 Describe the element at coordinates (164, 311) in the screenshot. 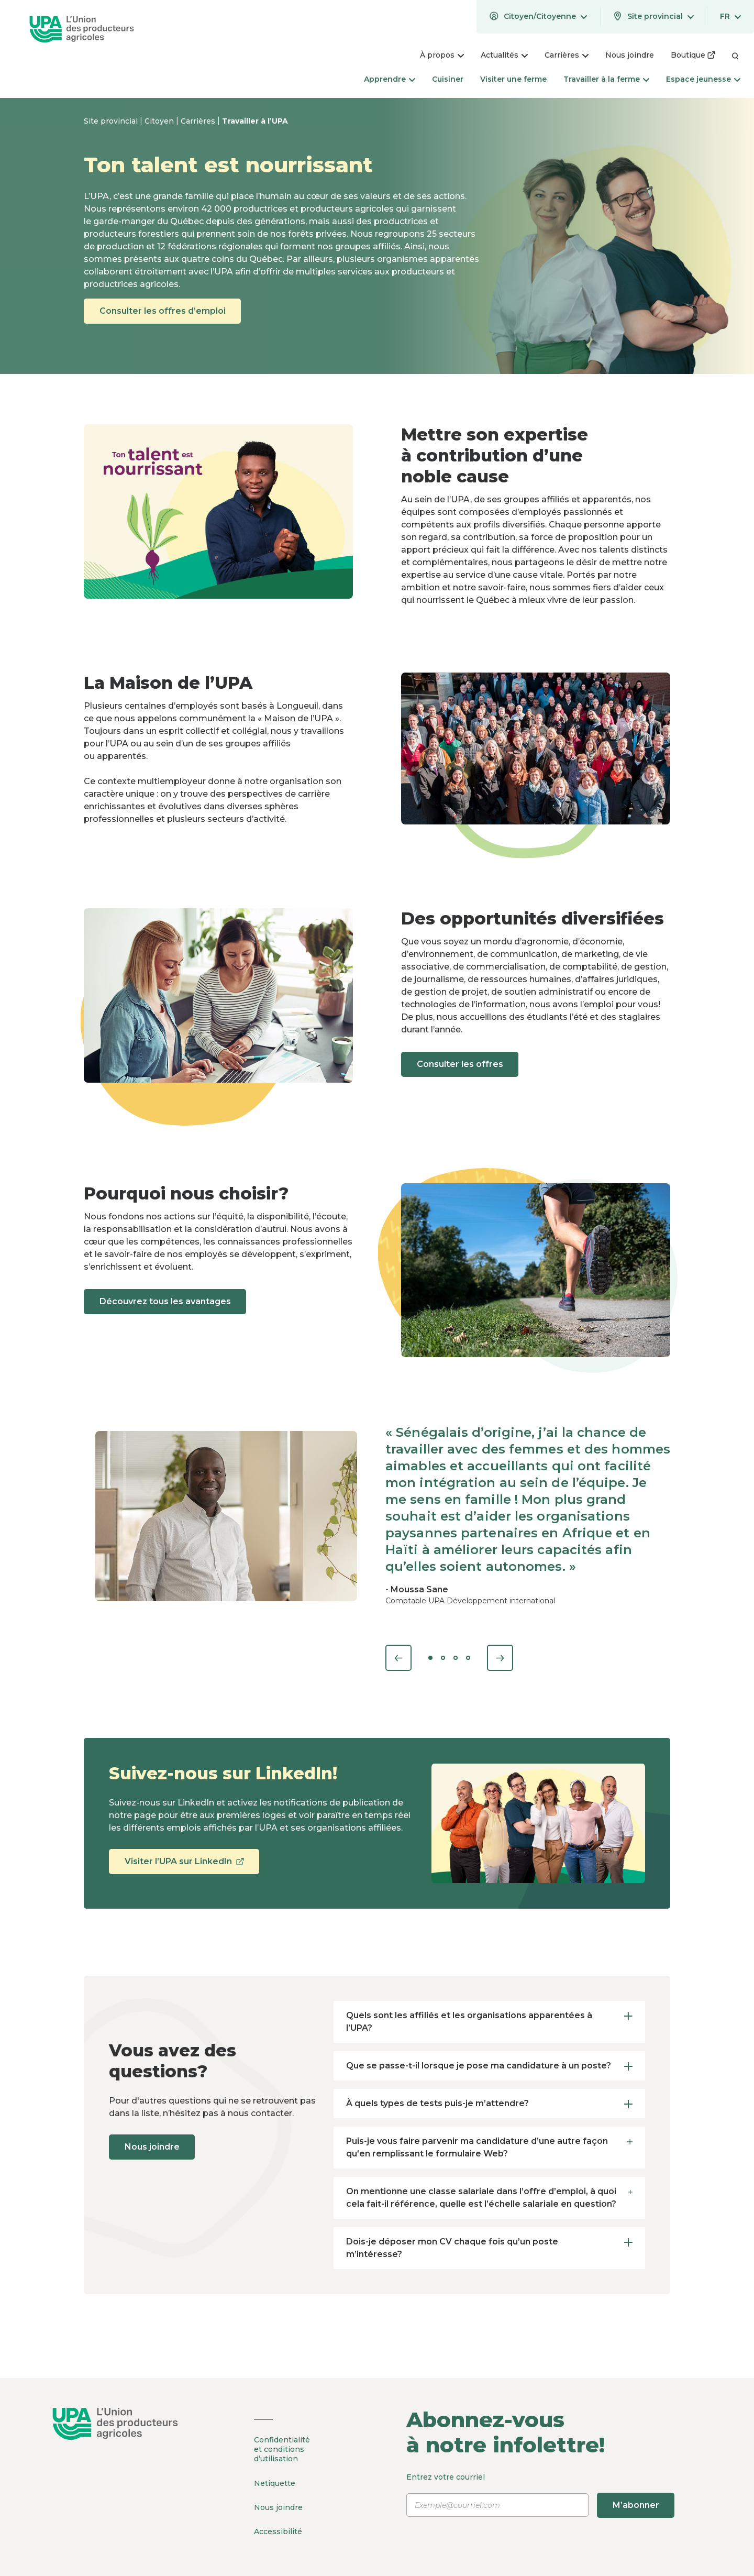

I see `Consulter les offres d’emploi` at that location.